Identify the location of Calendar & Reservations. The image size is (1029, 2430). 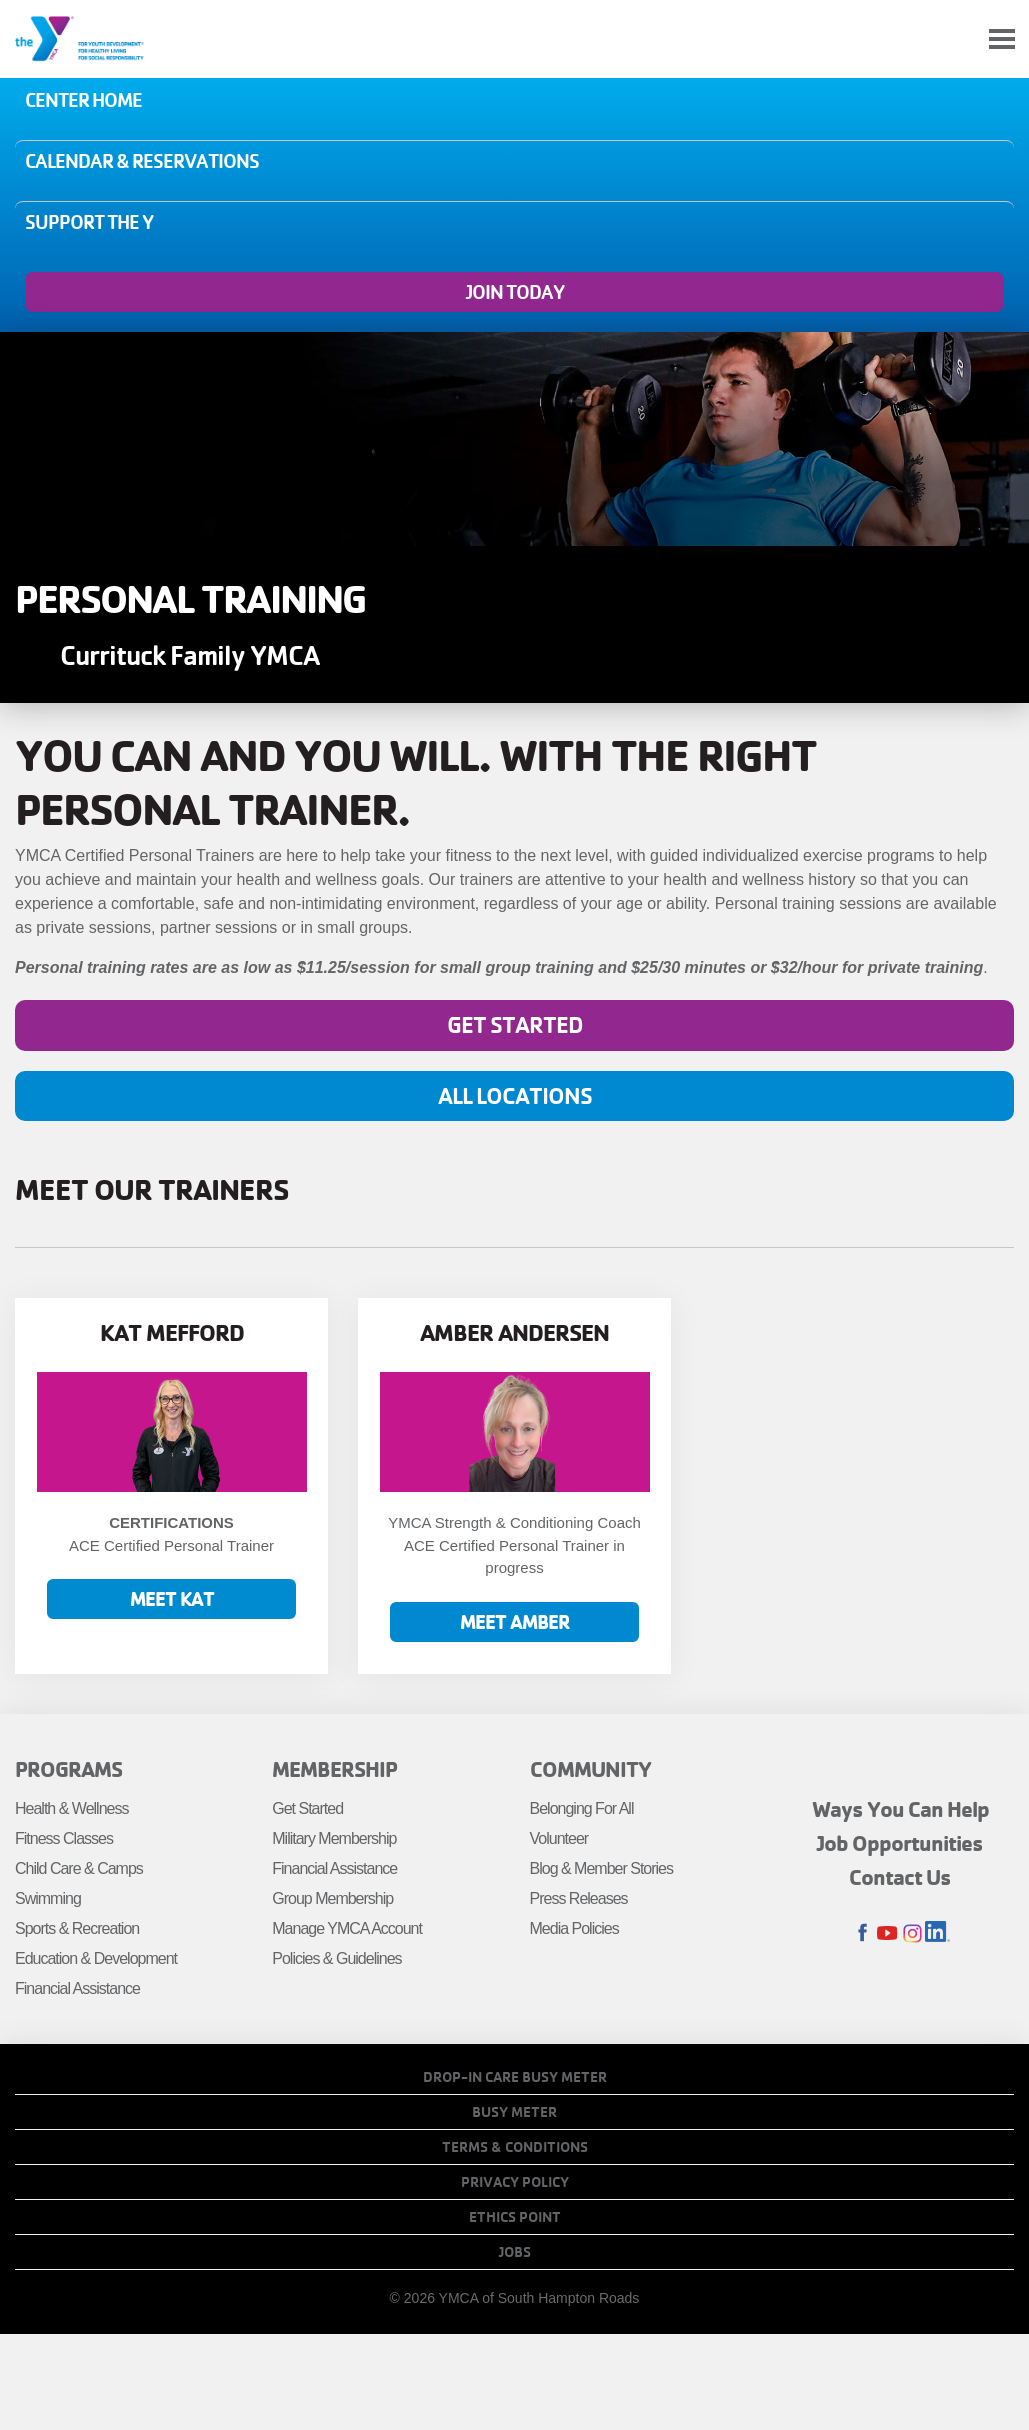
(142, 161).